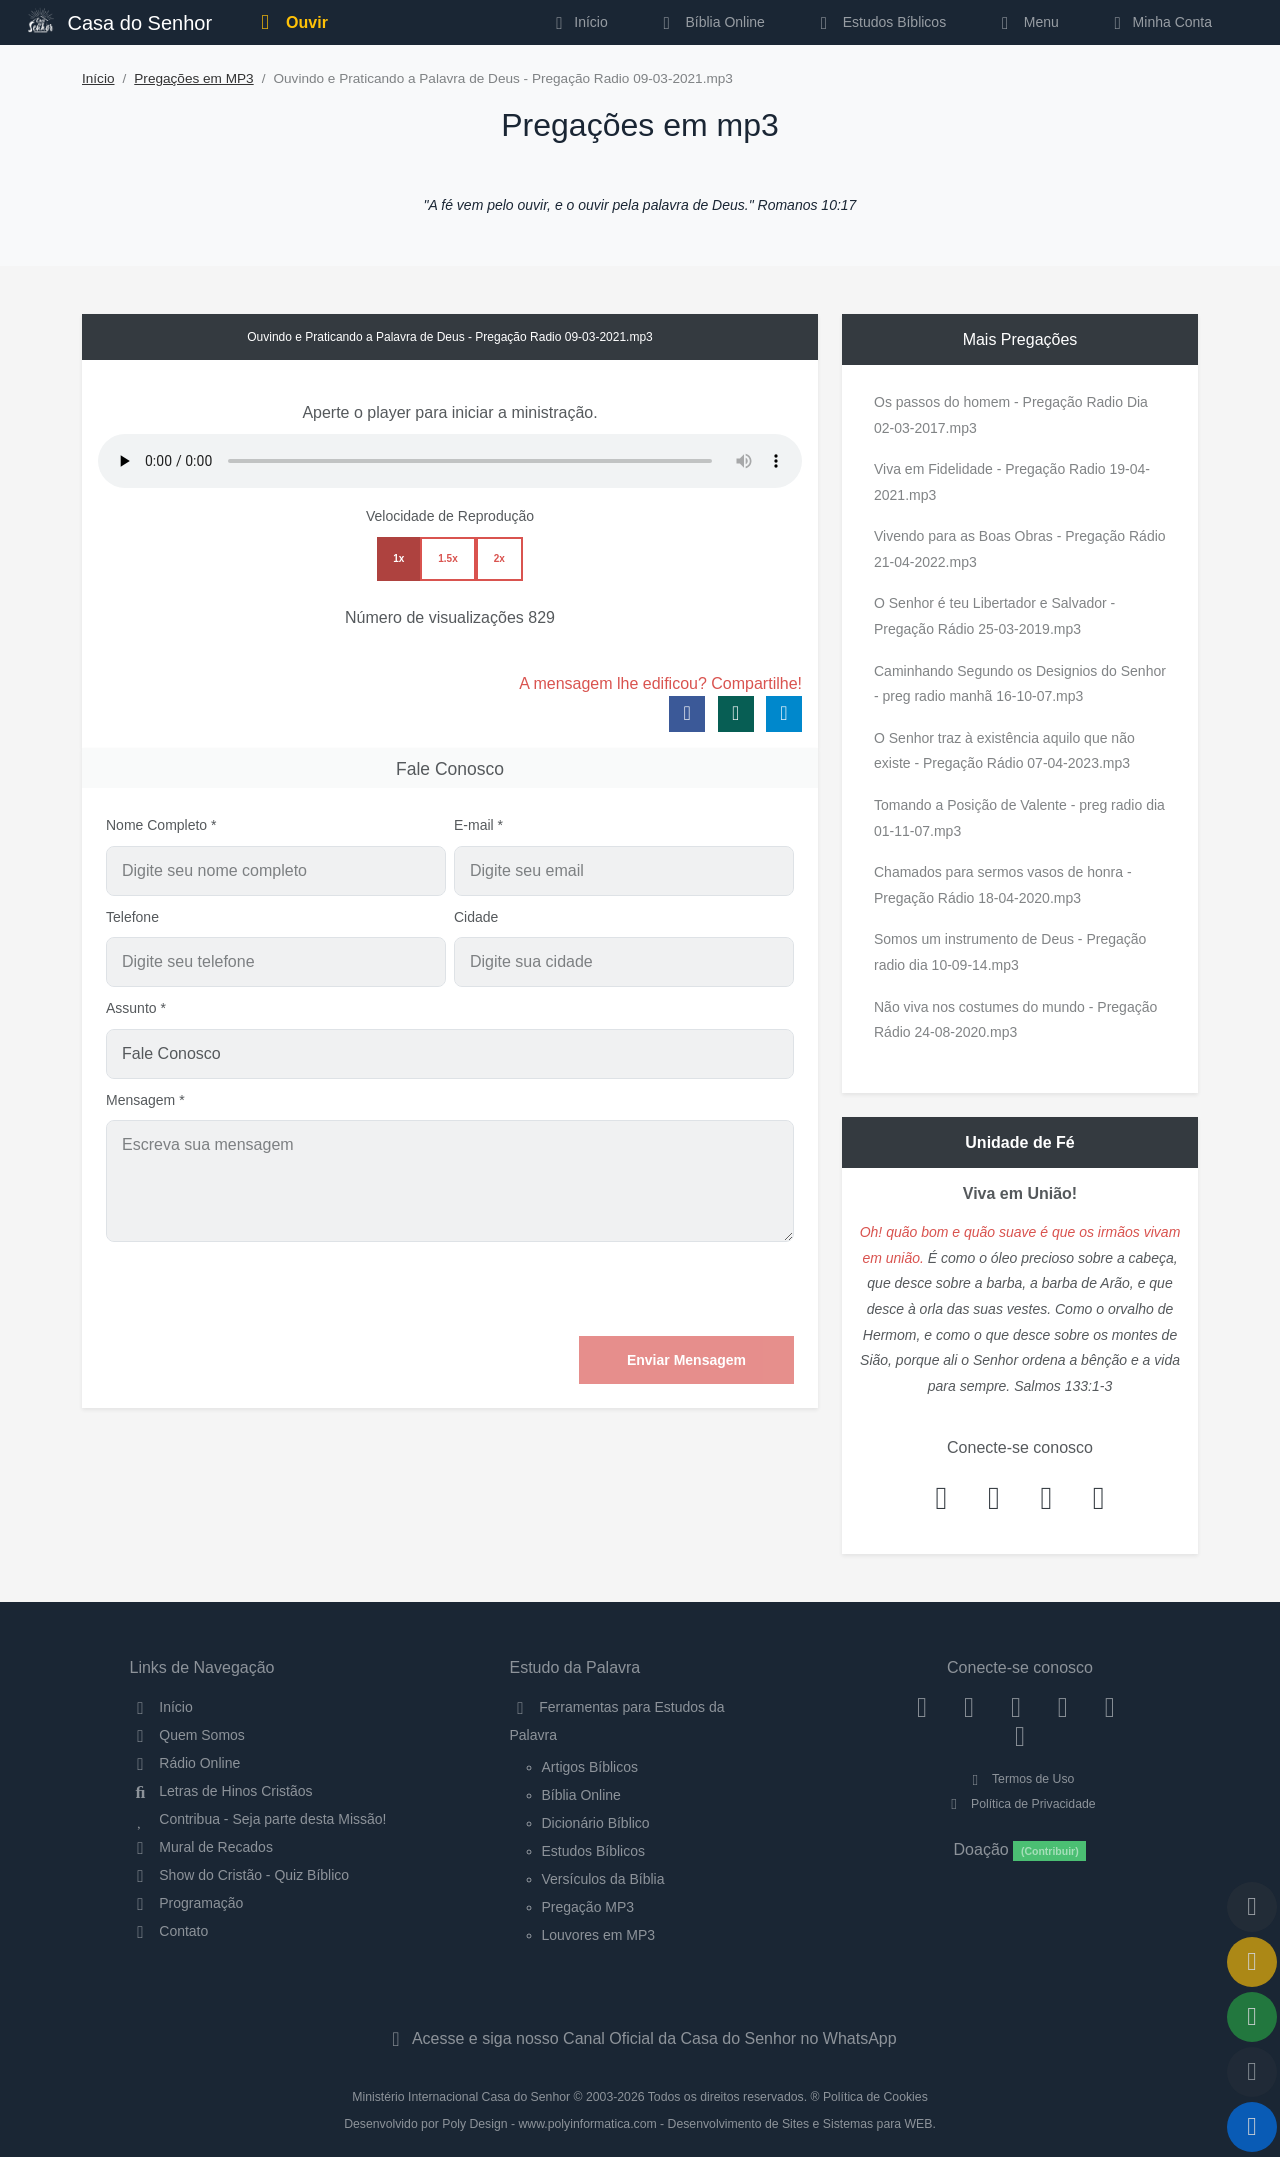  I want to click on Pregações em MP3, so click(193, 78).